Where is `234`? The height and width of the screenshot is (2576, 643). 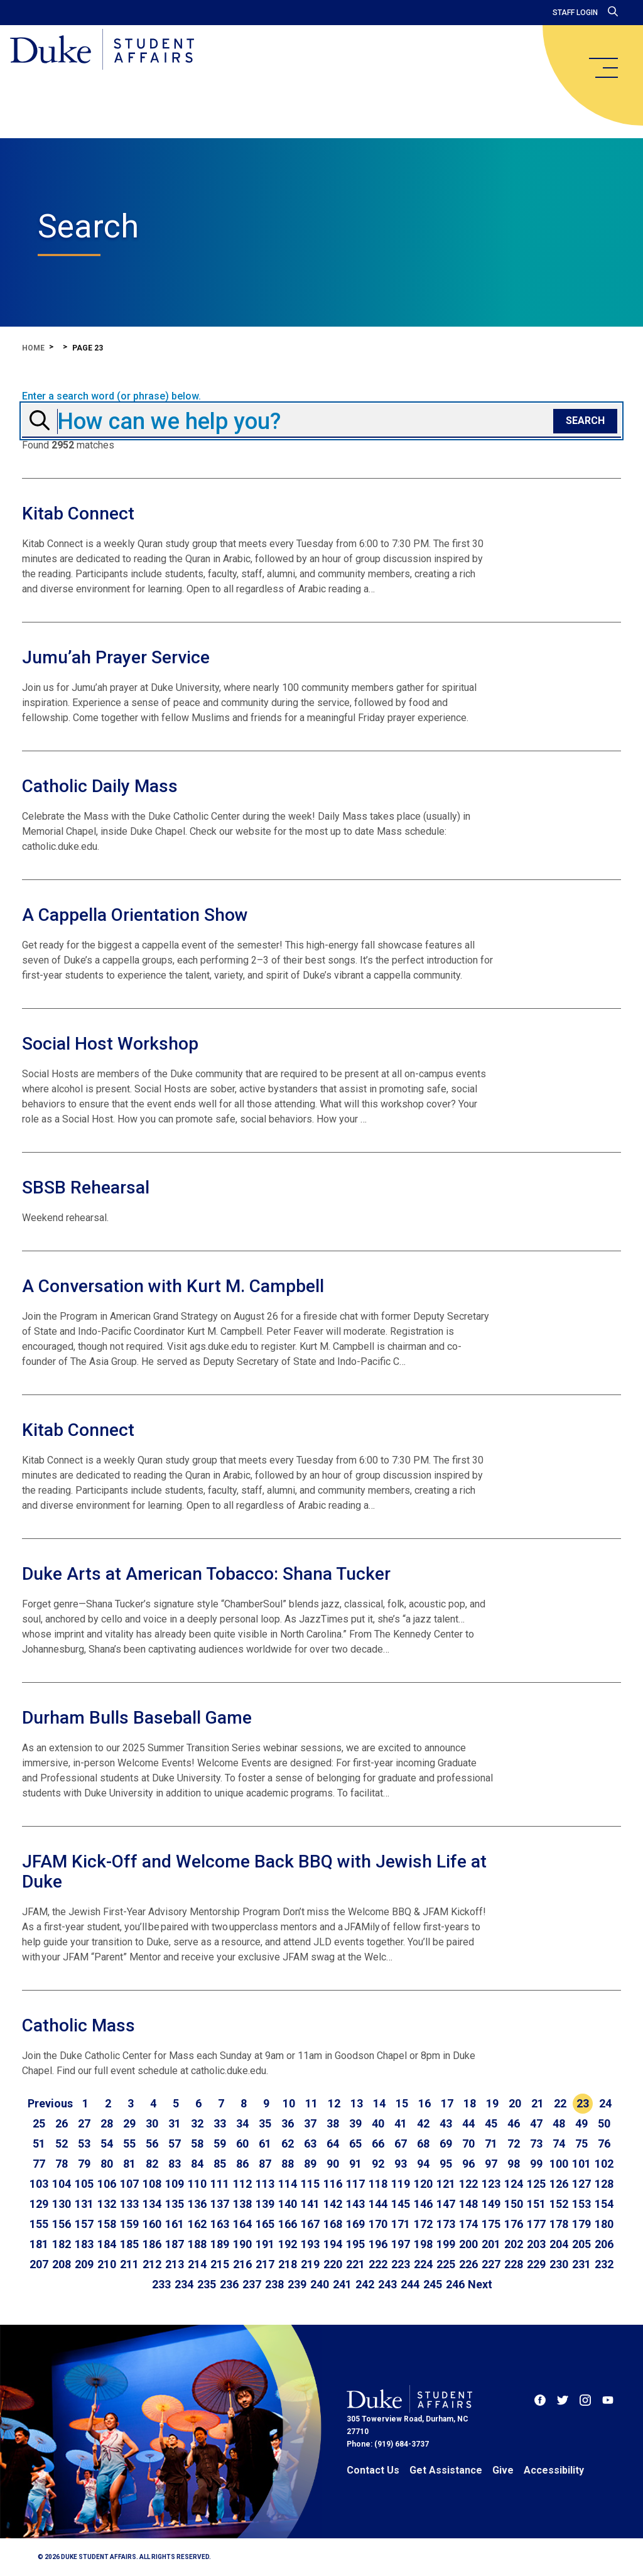
234 is located at coordinates (184, 2284).